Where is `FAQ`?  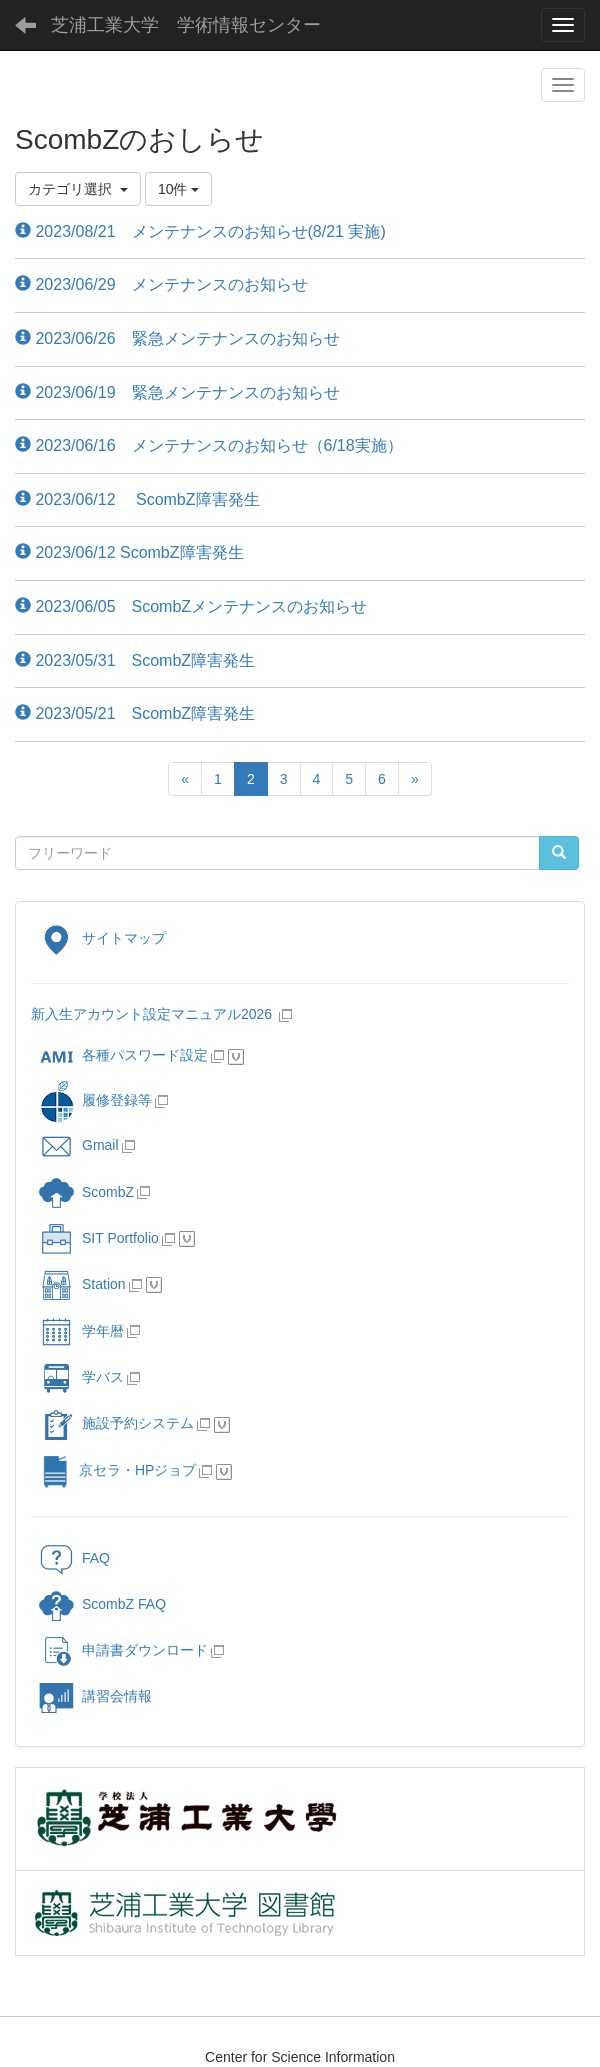
FAQ is located at coordinates (74, 1558).